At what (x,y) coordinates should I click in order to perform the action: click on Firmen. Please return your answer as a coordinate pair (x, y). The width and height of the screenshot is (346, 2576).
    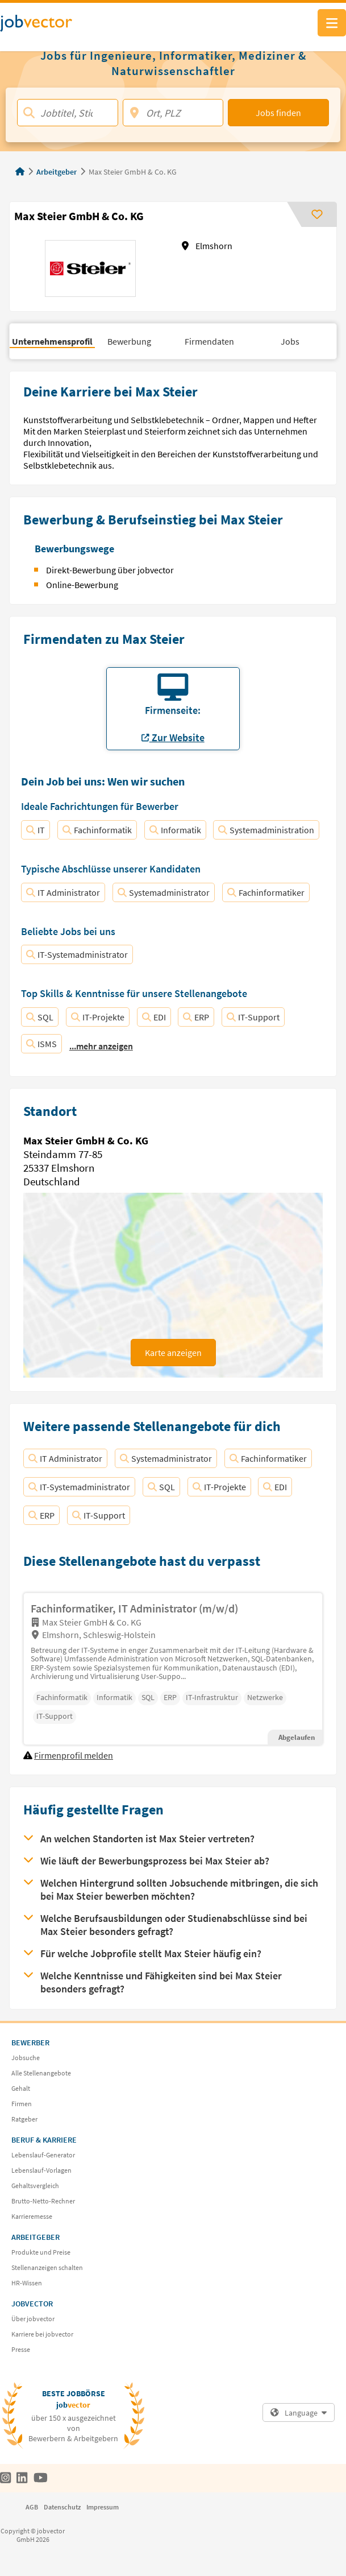
    Looking at the image, I should click on (21, 2103).